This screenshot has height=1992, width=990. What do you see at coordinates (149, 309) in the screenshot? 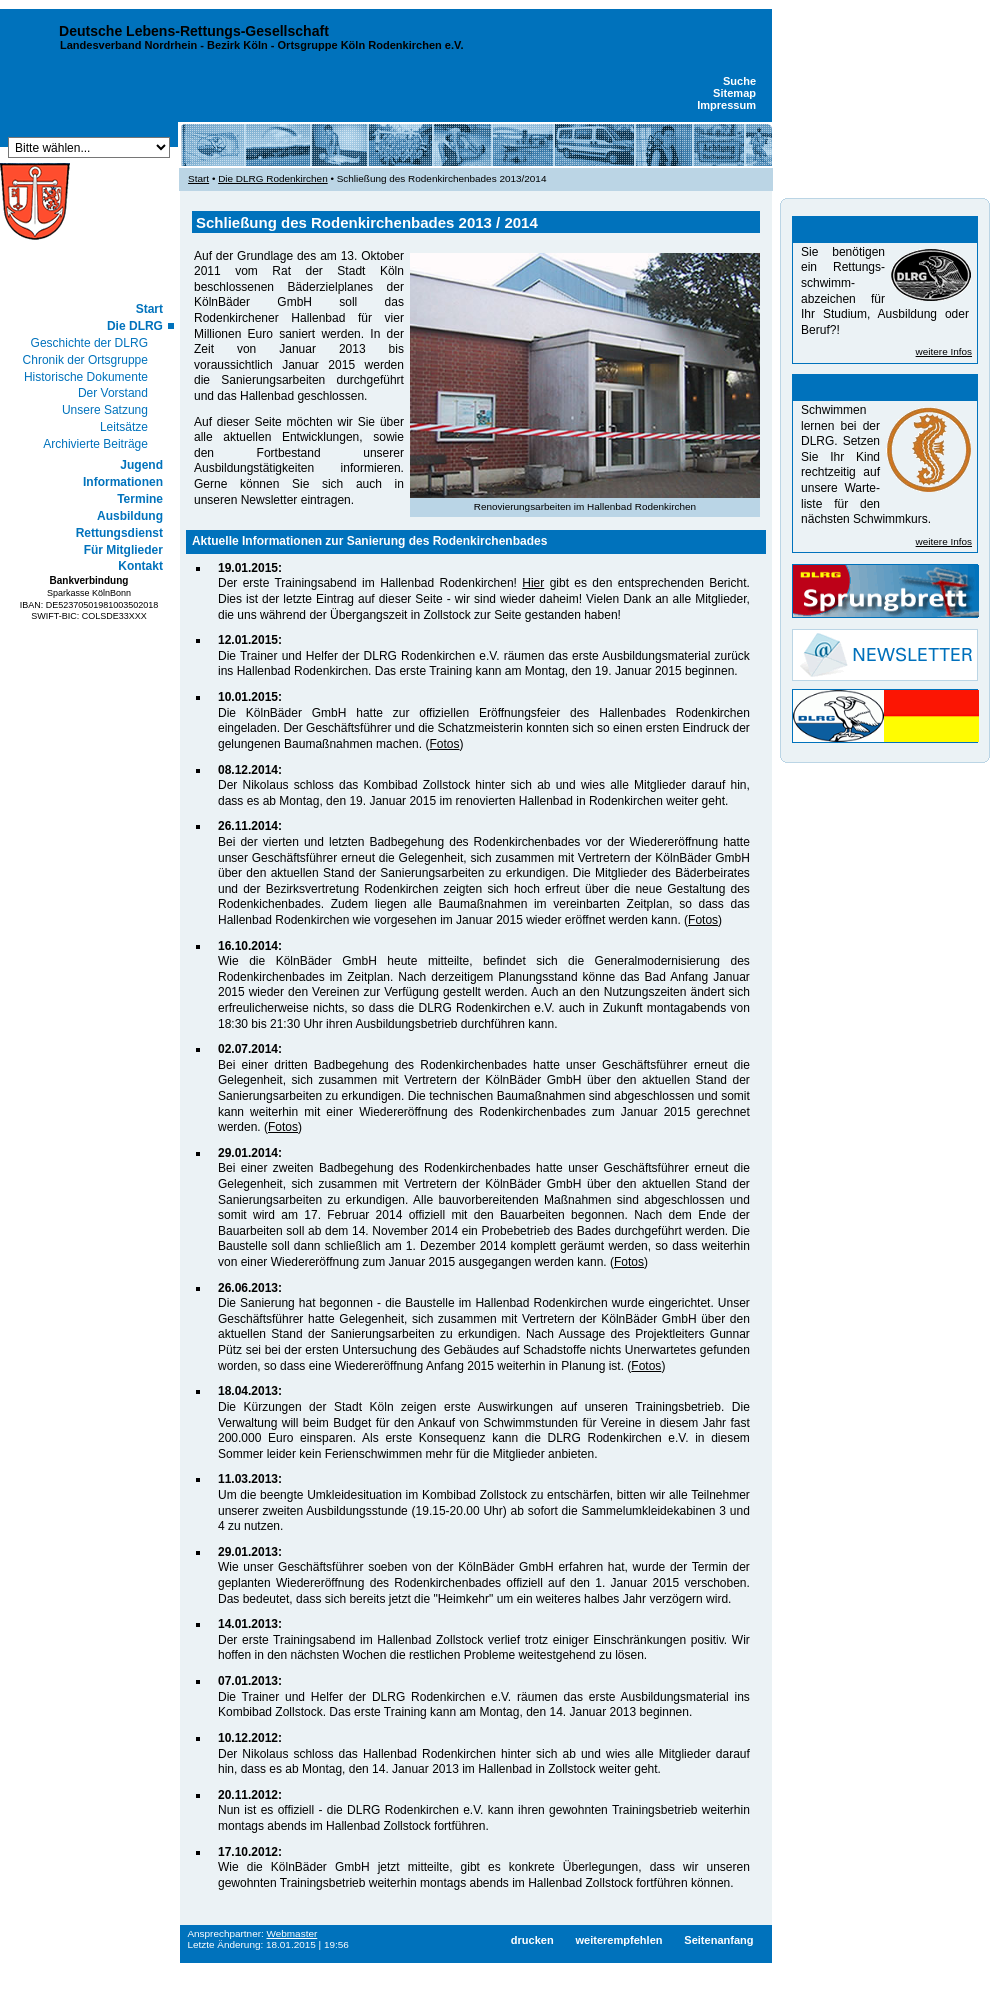
I see `Start` at bounding box center [149, 309].